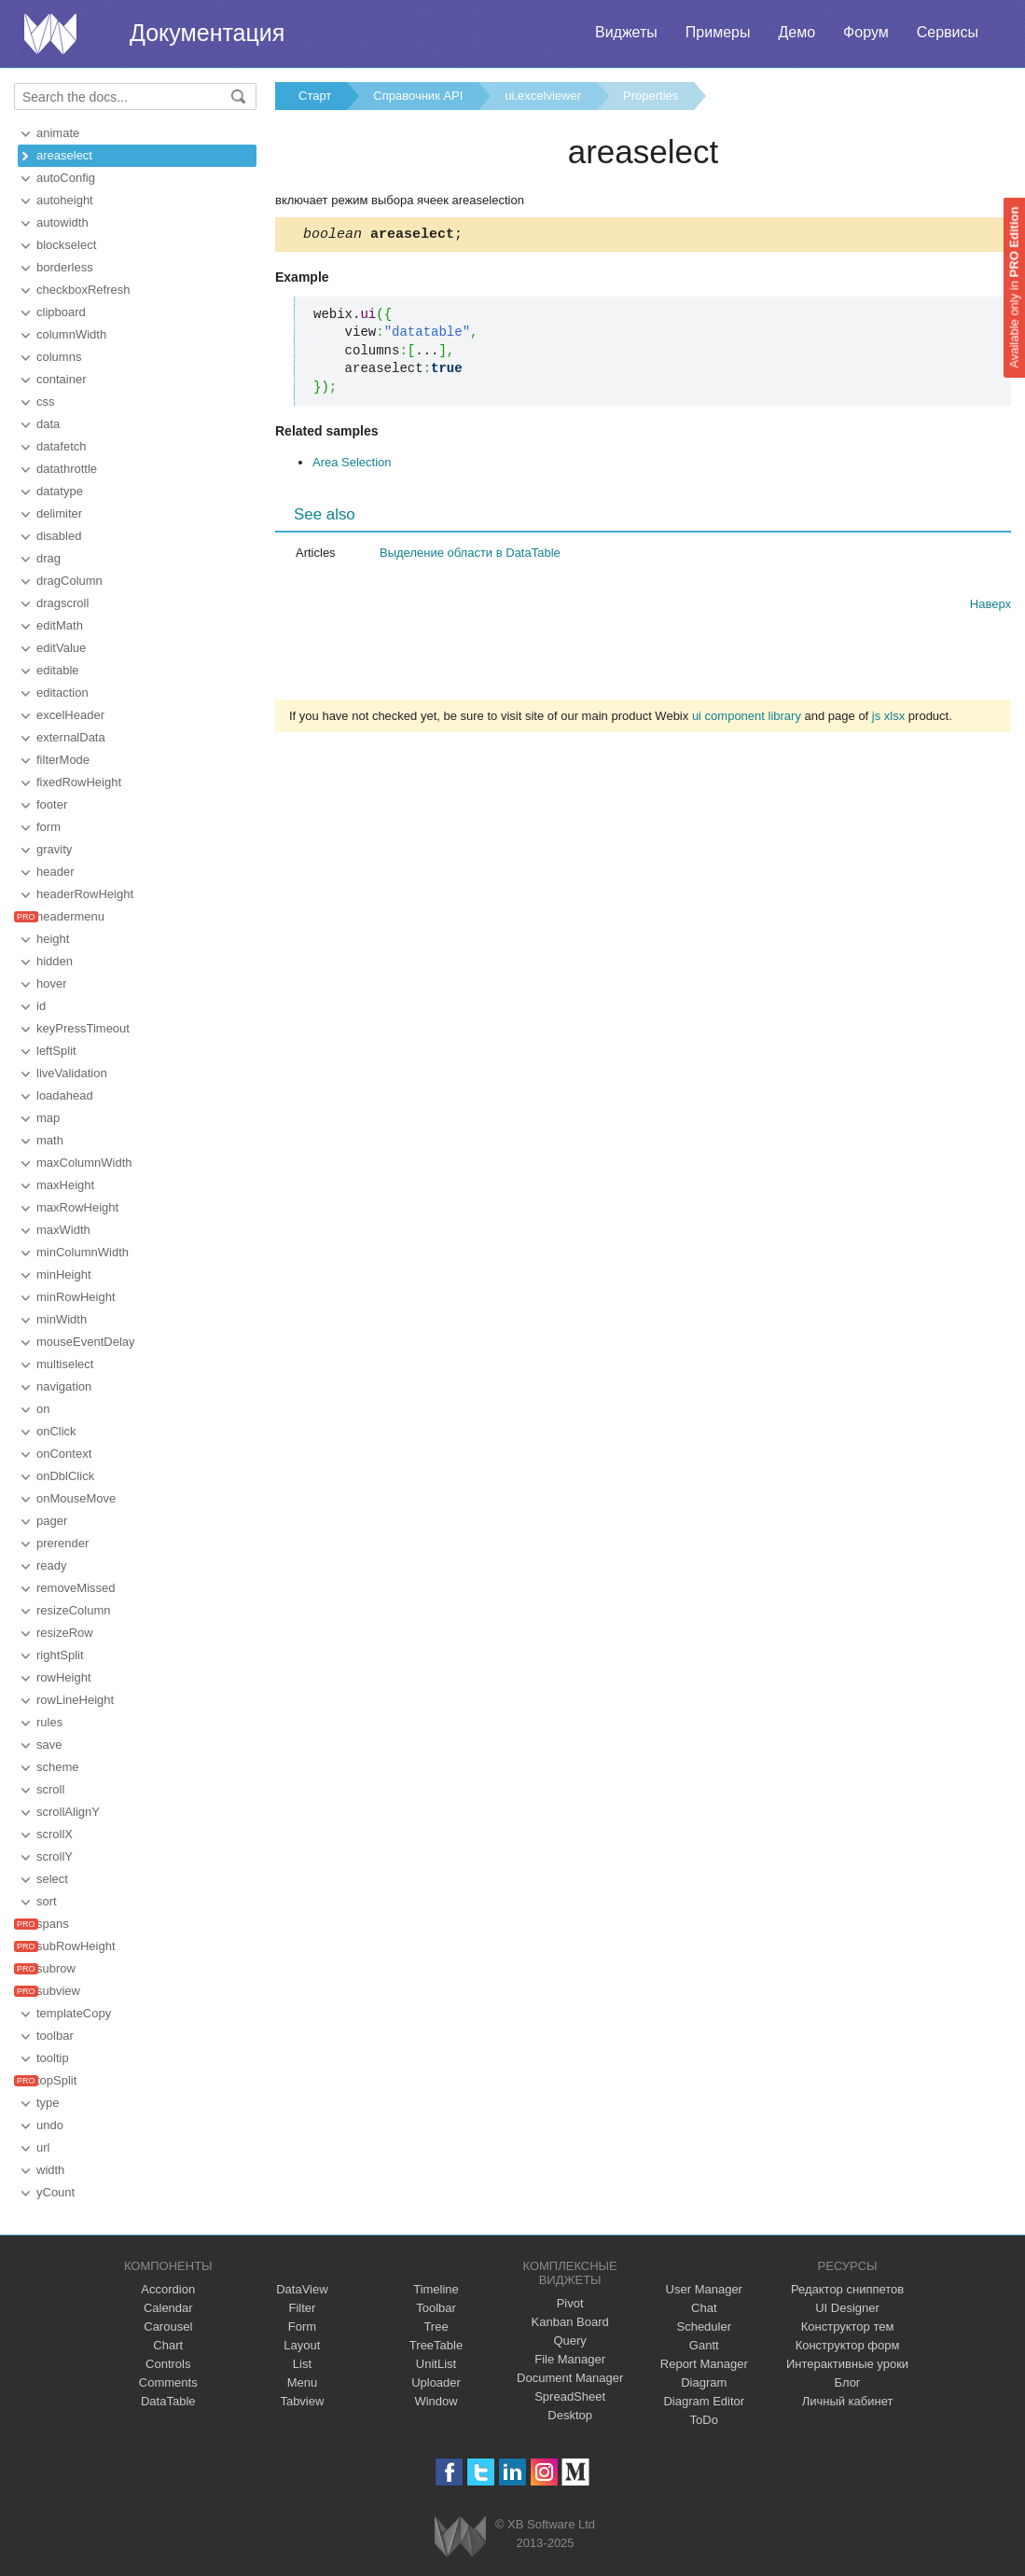  What do you see at coordinates (62, 1543) in the screenshot?
I see `prerender` at bounding box center [62, 1543].